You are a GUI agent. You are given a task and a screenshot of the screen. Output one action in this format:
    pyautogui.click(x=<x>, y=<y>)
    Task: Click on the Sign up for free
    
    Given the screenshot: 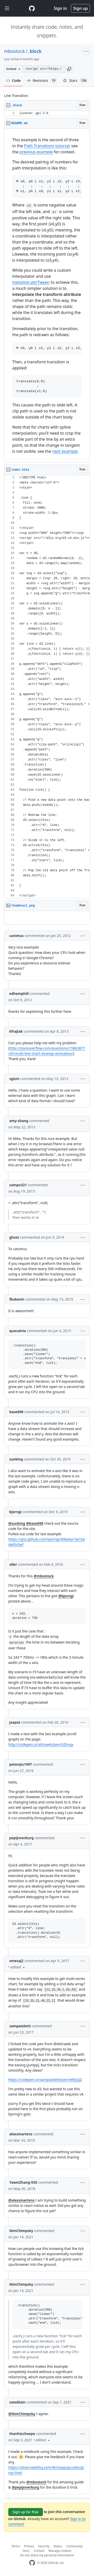 What is the action you would take?
    pyautogui.click(x=26, y=2512)
    